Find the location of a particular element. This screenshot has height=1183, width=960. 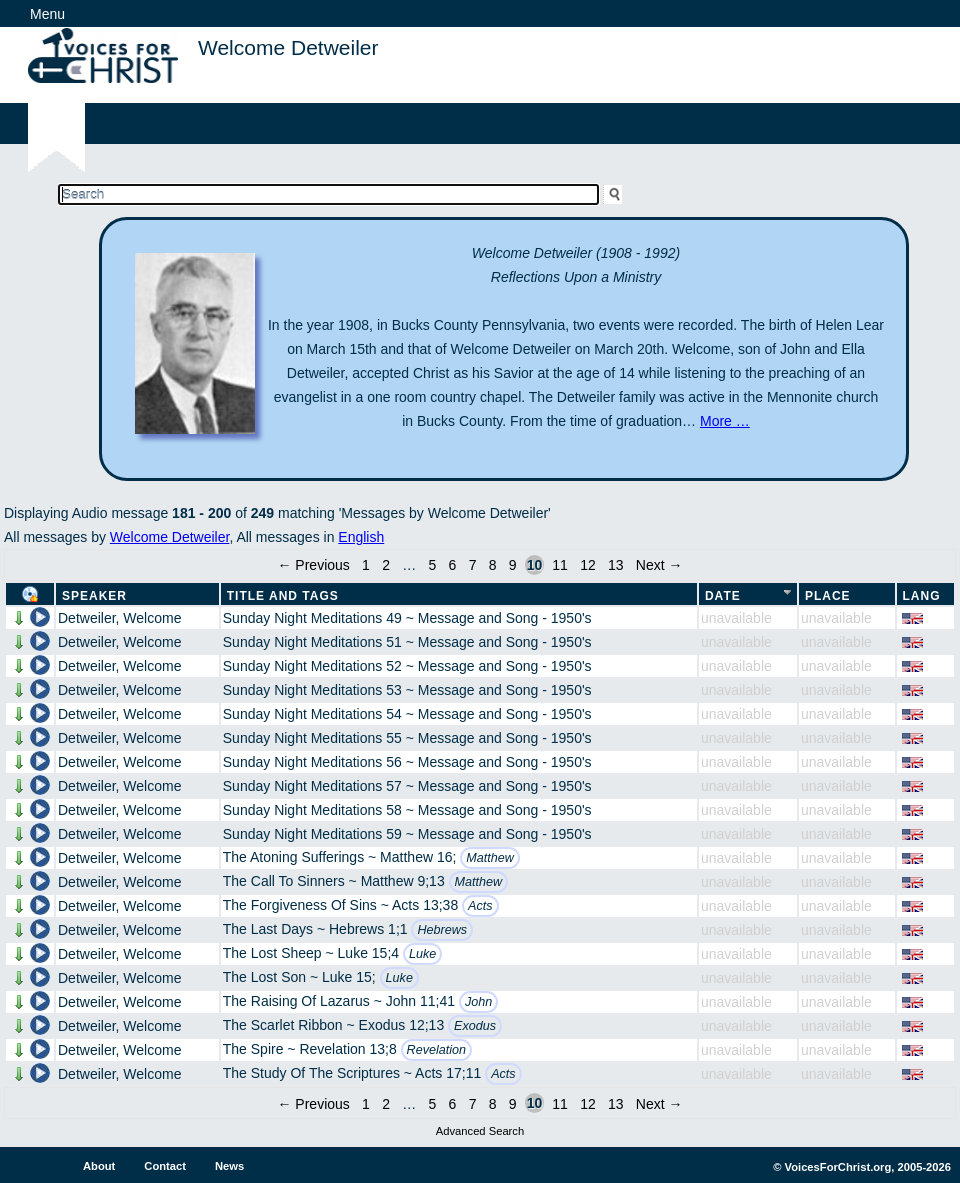

Lang is located at coordinates (922, 596).